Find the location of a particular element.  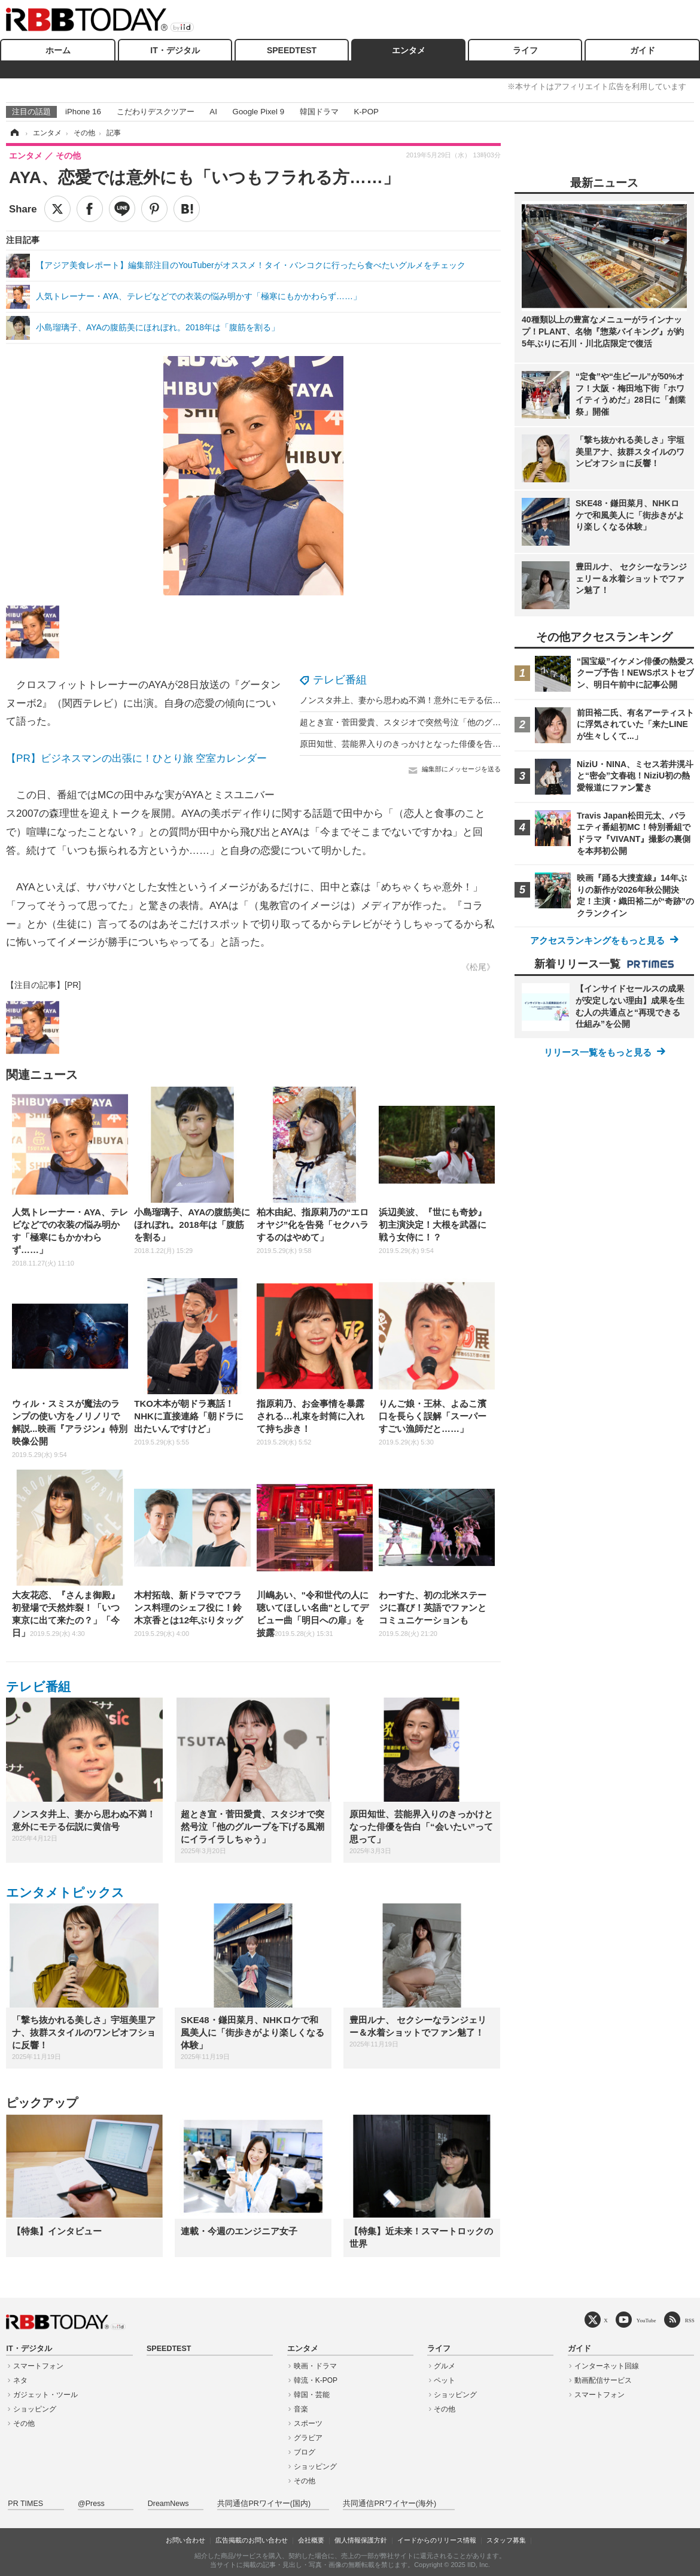

ペット is located at coordinates (444, 2380).